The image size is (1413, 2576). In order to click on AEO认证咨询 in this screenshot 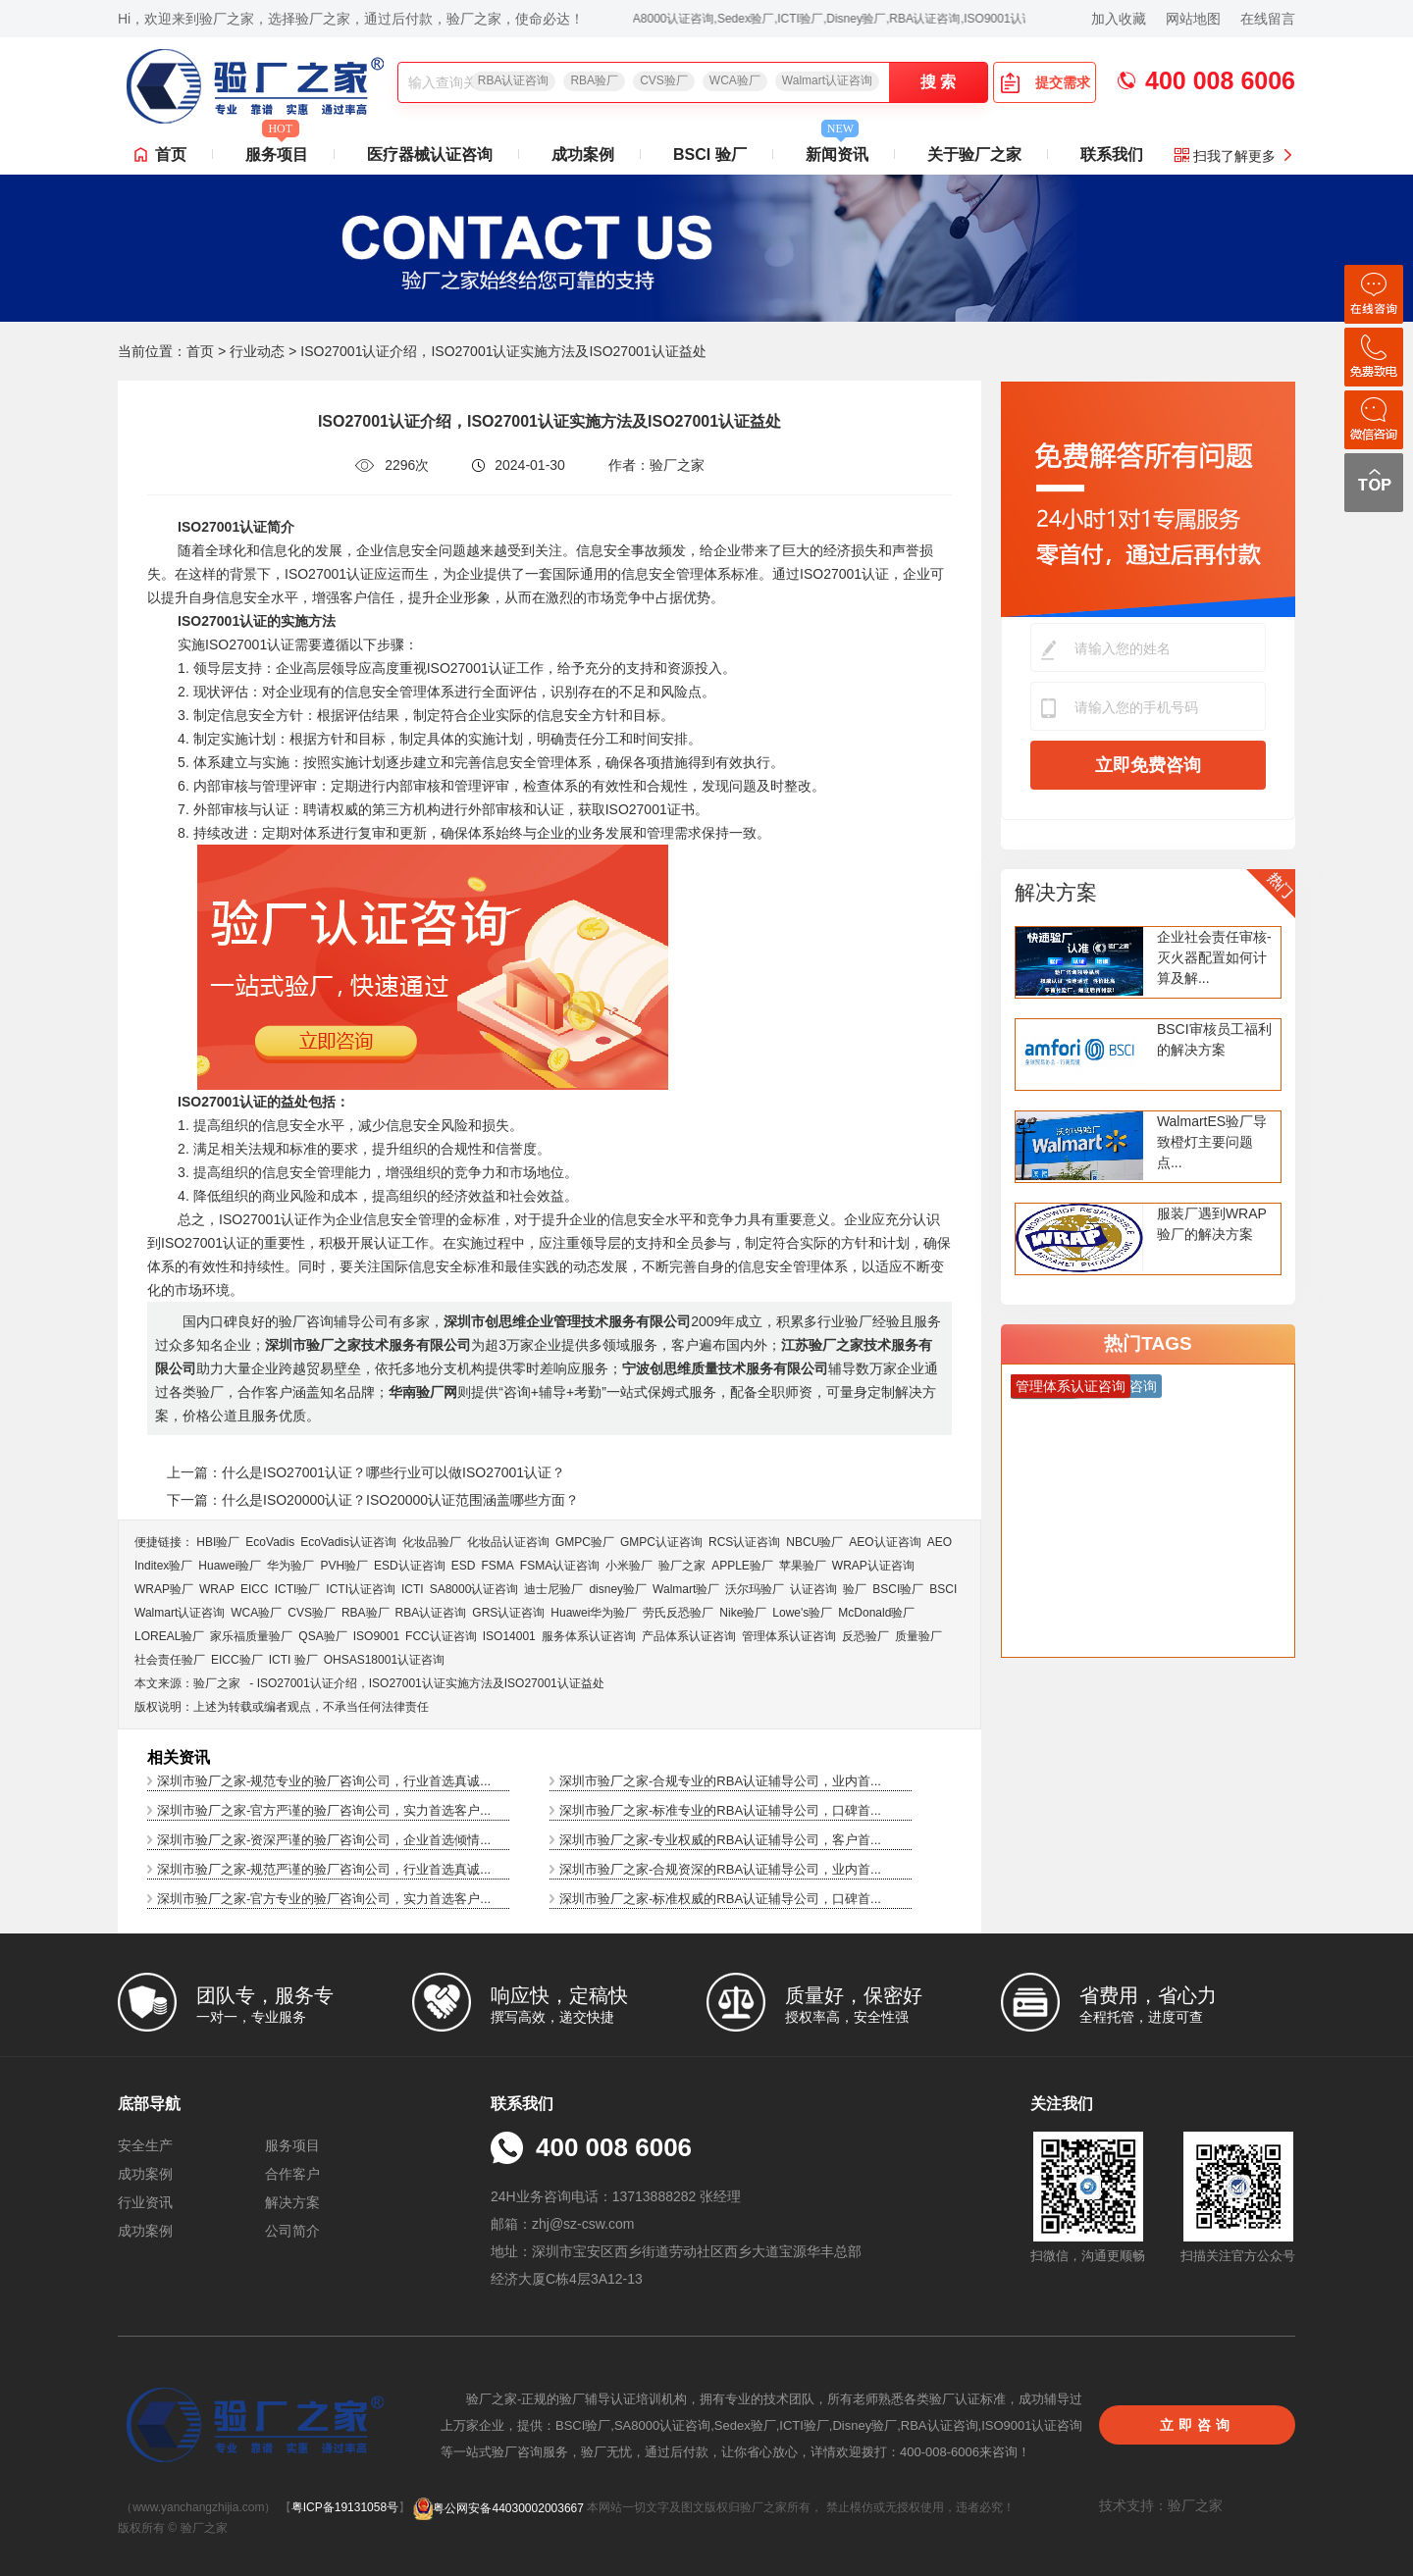, I will do `click(884, 1542)`.